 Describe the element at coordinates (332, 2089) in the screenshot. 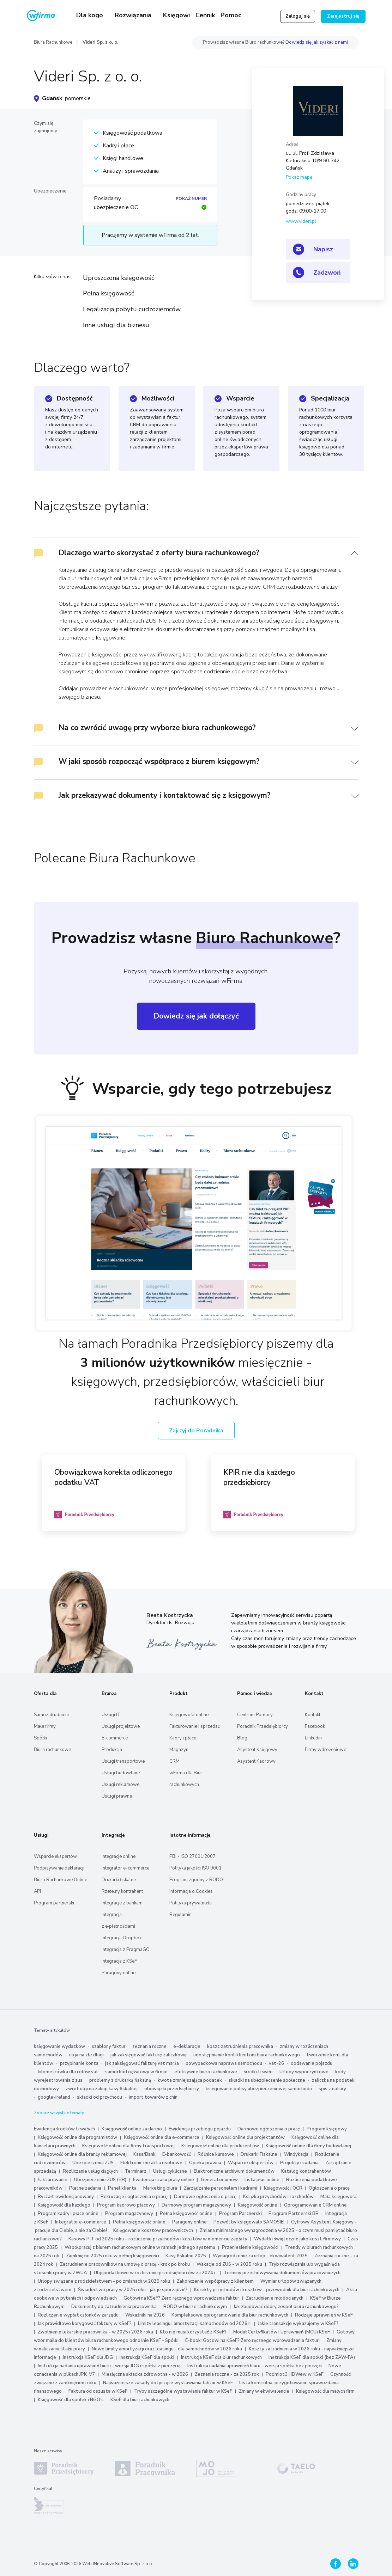

I see `spis z natury` at that location.